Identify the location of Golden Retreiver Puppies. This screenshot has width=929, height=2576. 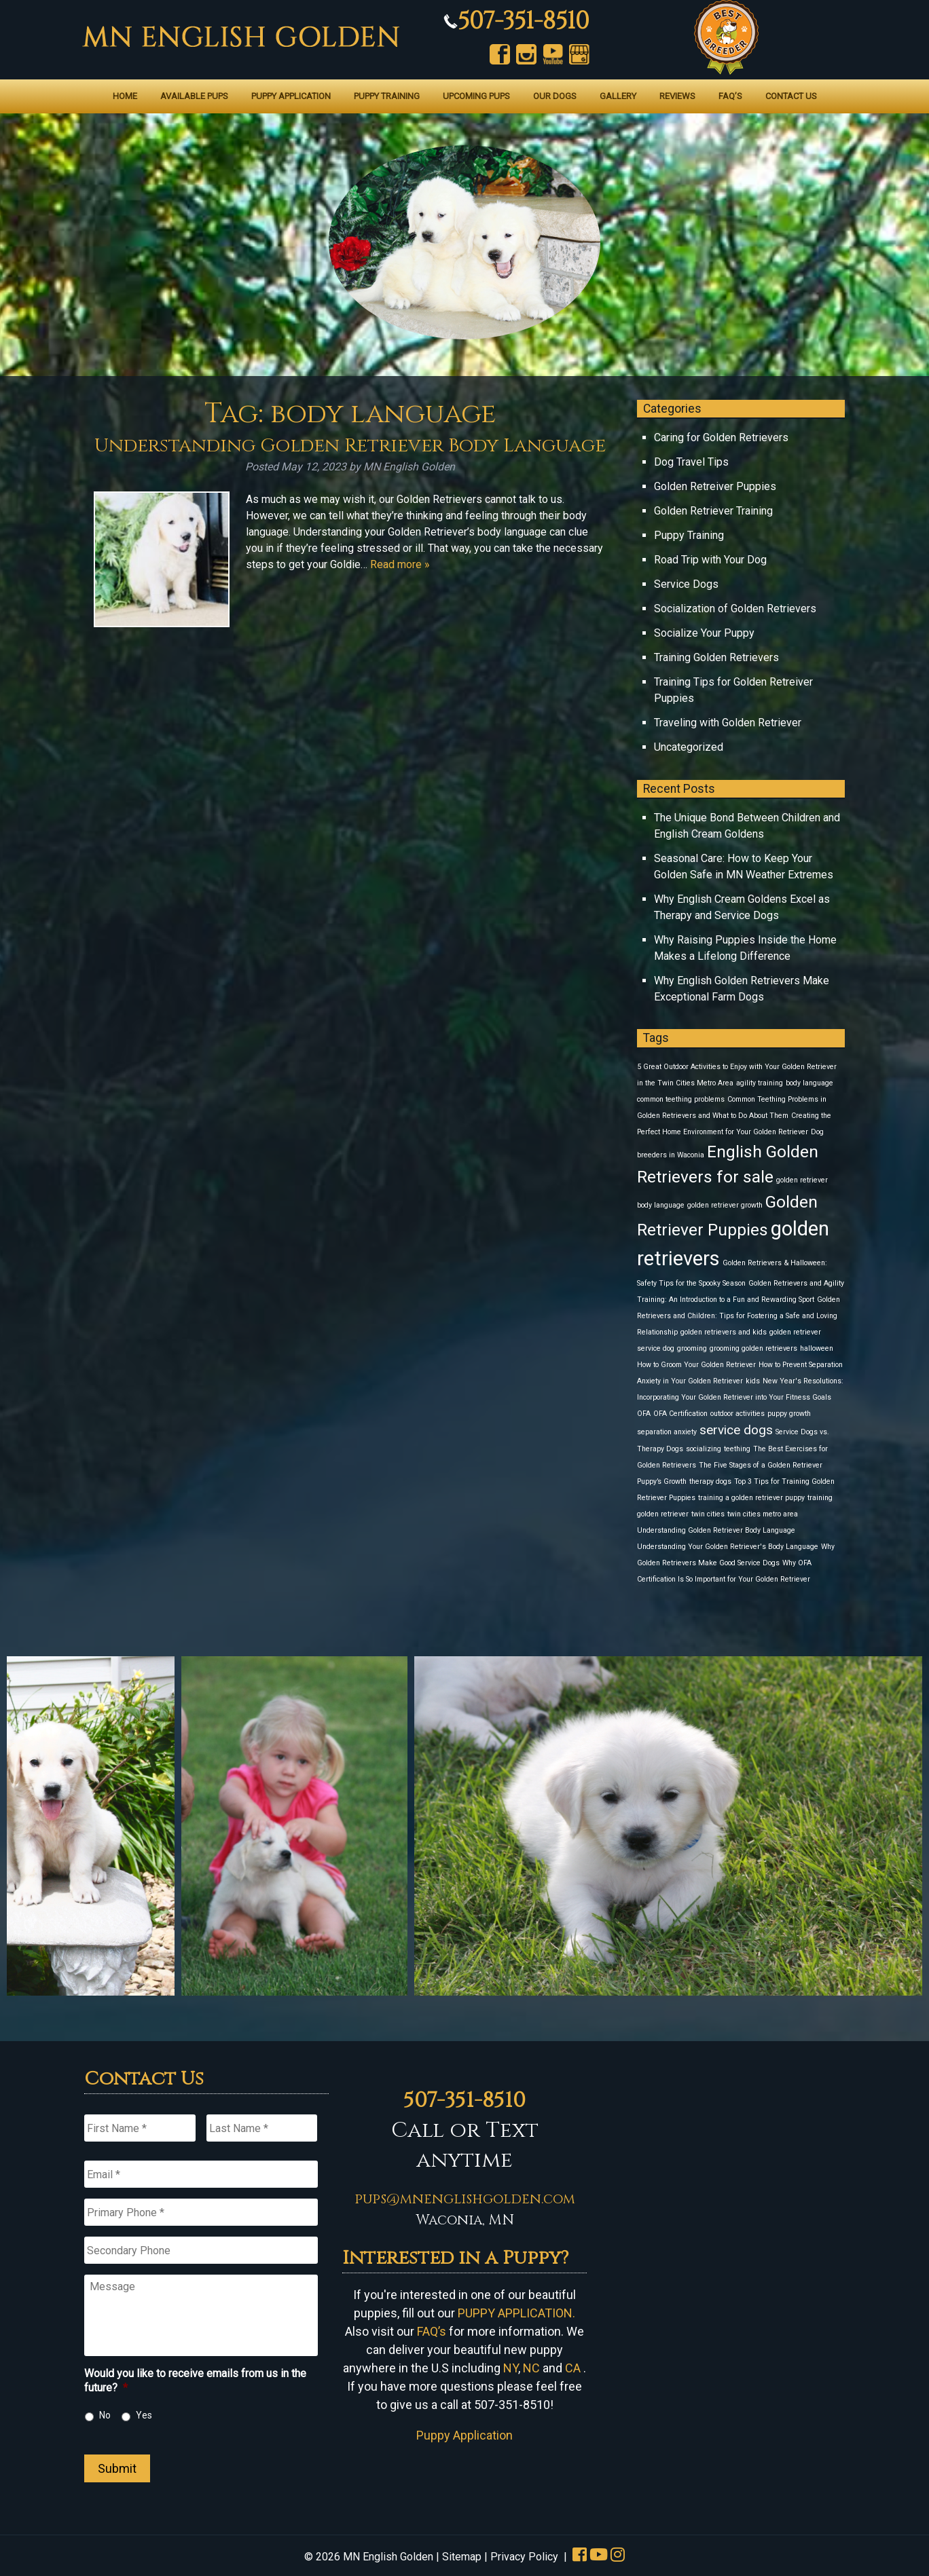
(715, 486).